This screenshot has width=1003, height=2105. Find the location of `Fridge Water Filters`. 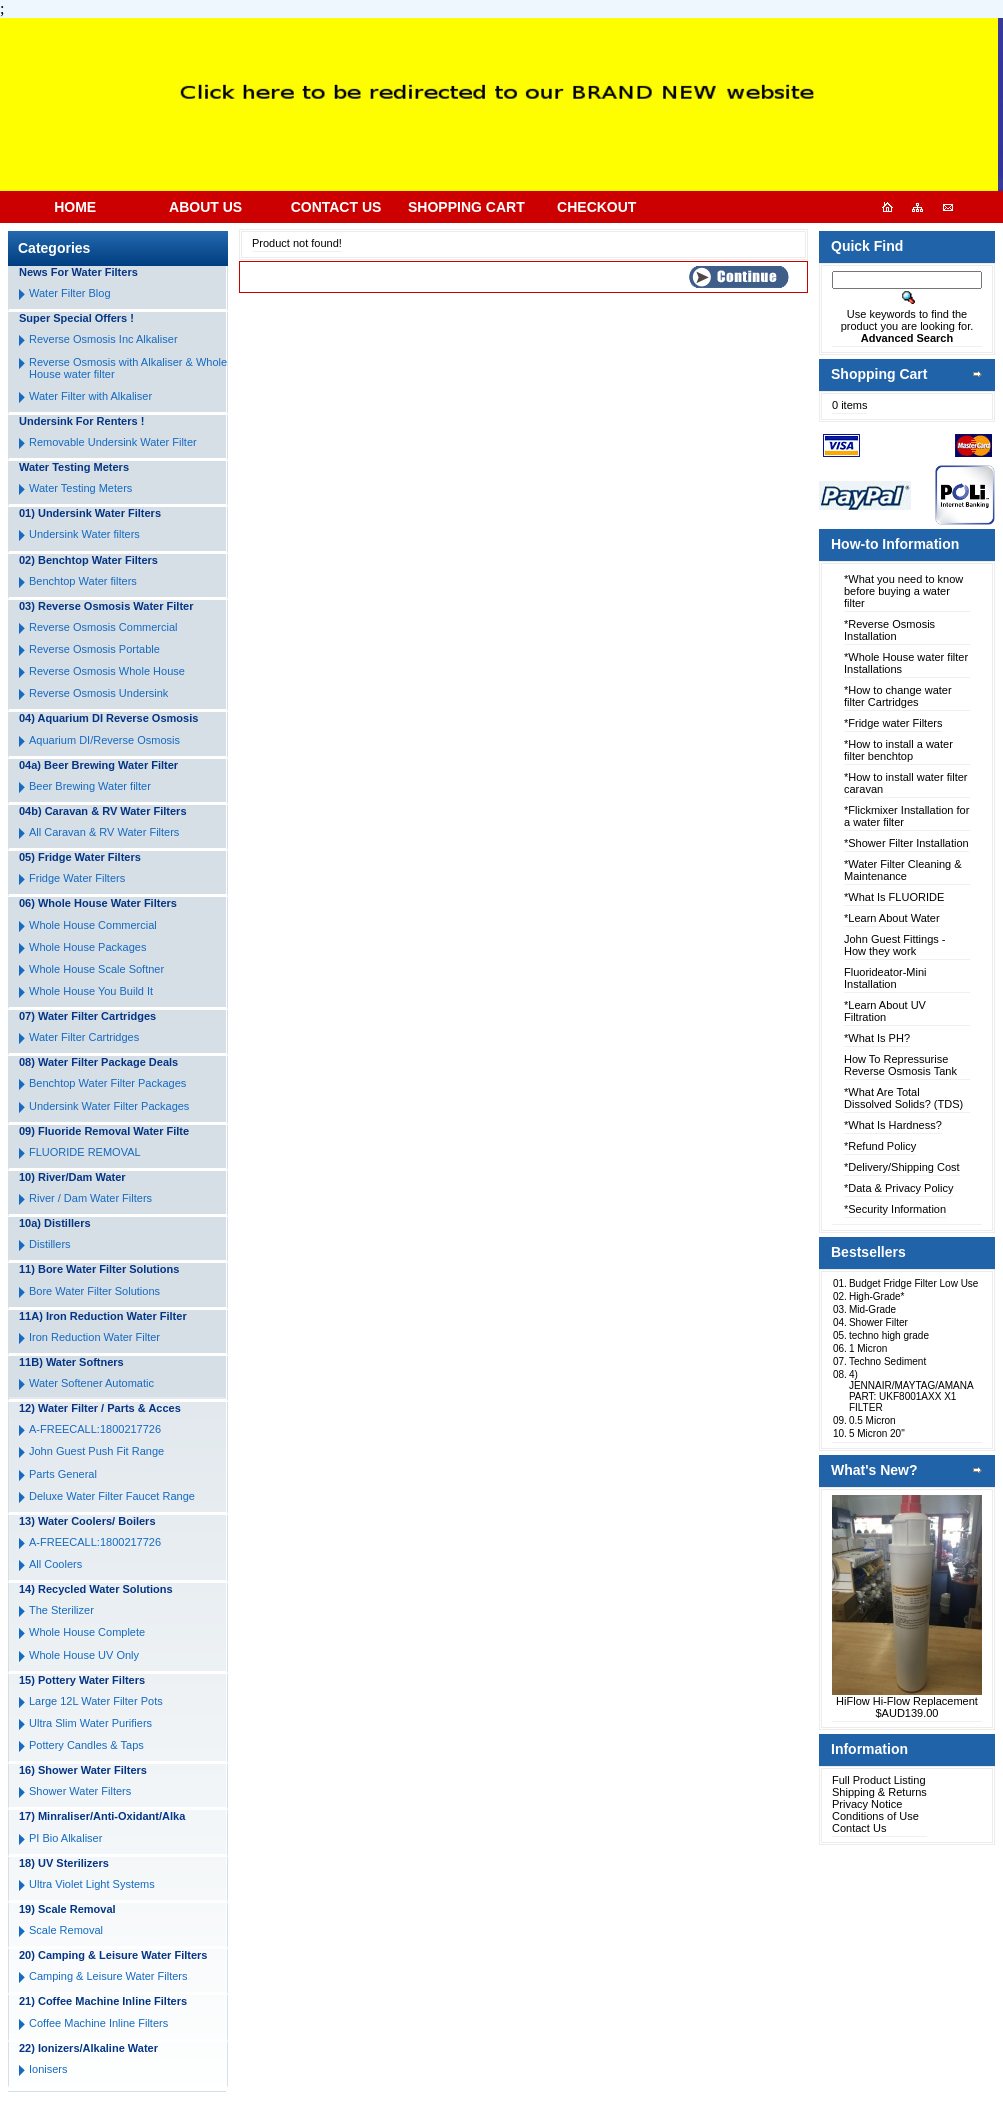

Fridge Water Filters is located at coordinates (77, 878).